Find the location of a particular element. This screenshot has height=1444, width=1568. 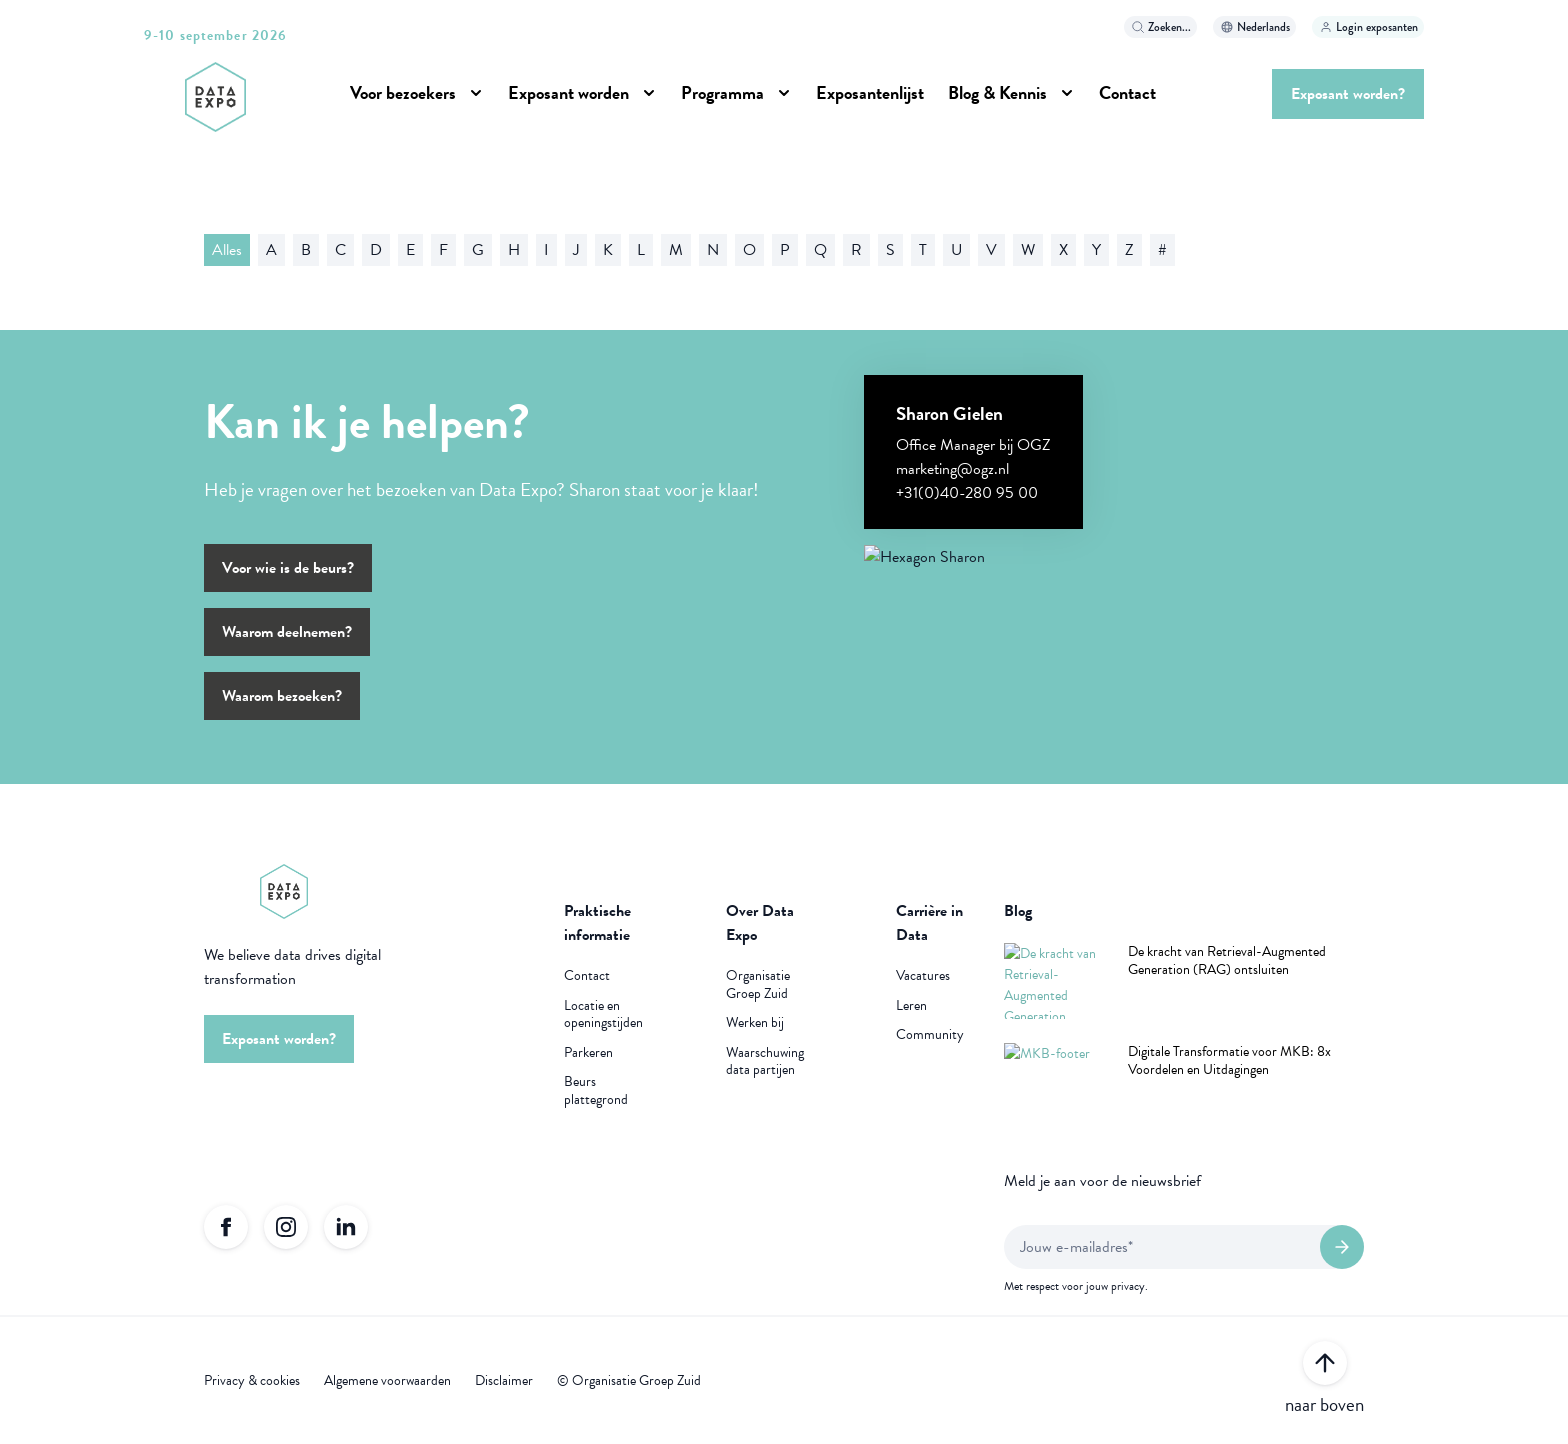

Community is located at coordinates (930, 1035).